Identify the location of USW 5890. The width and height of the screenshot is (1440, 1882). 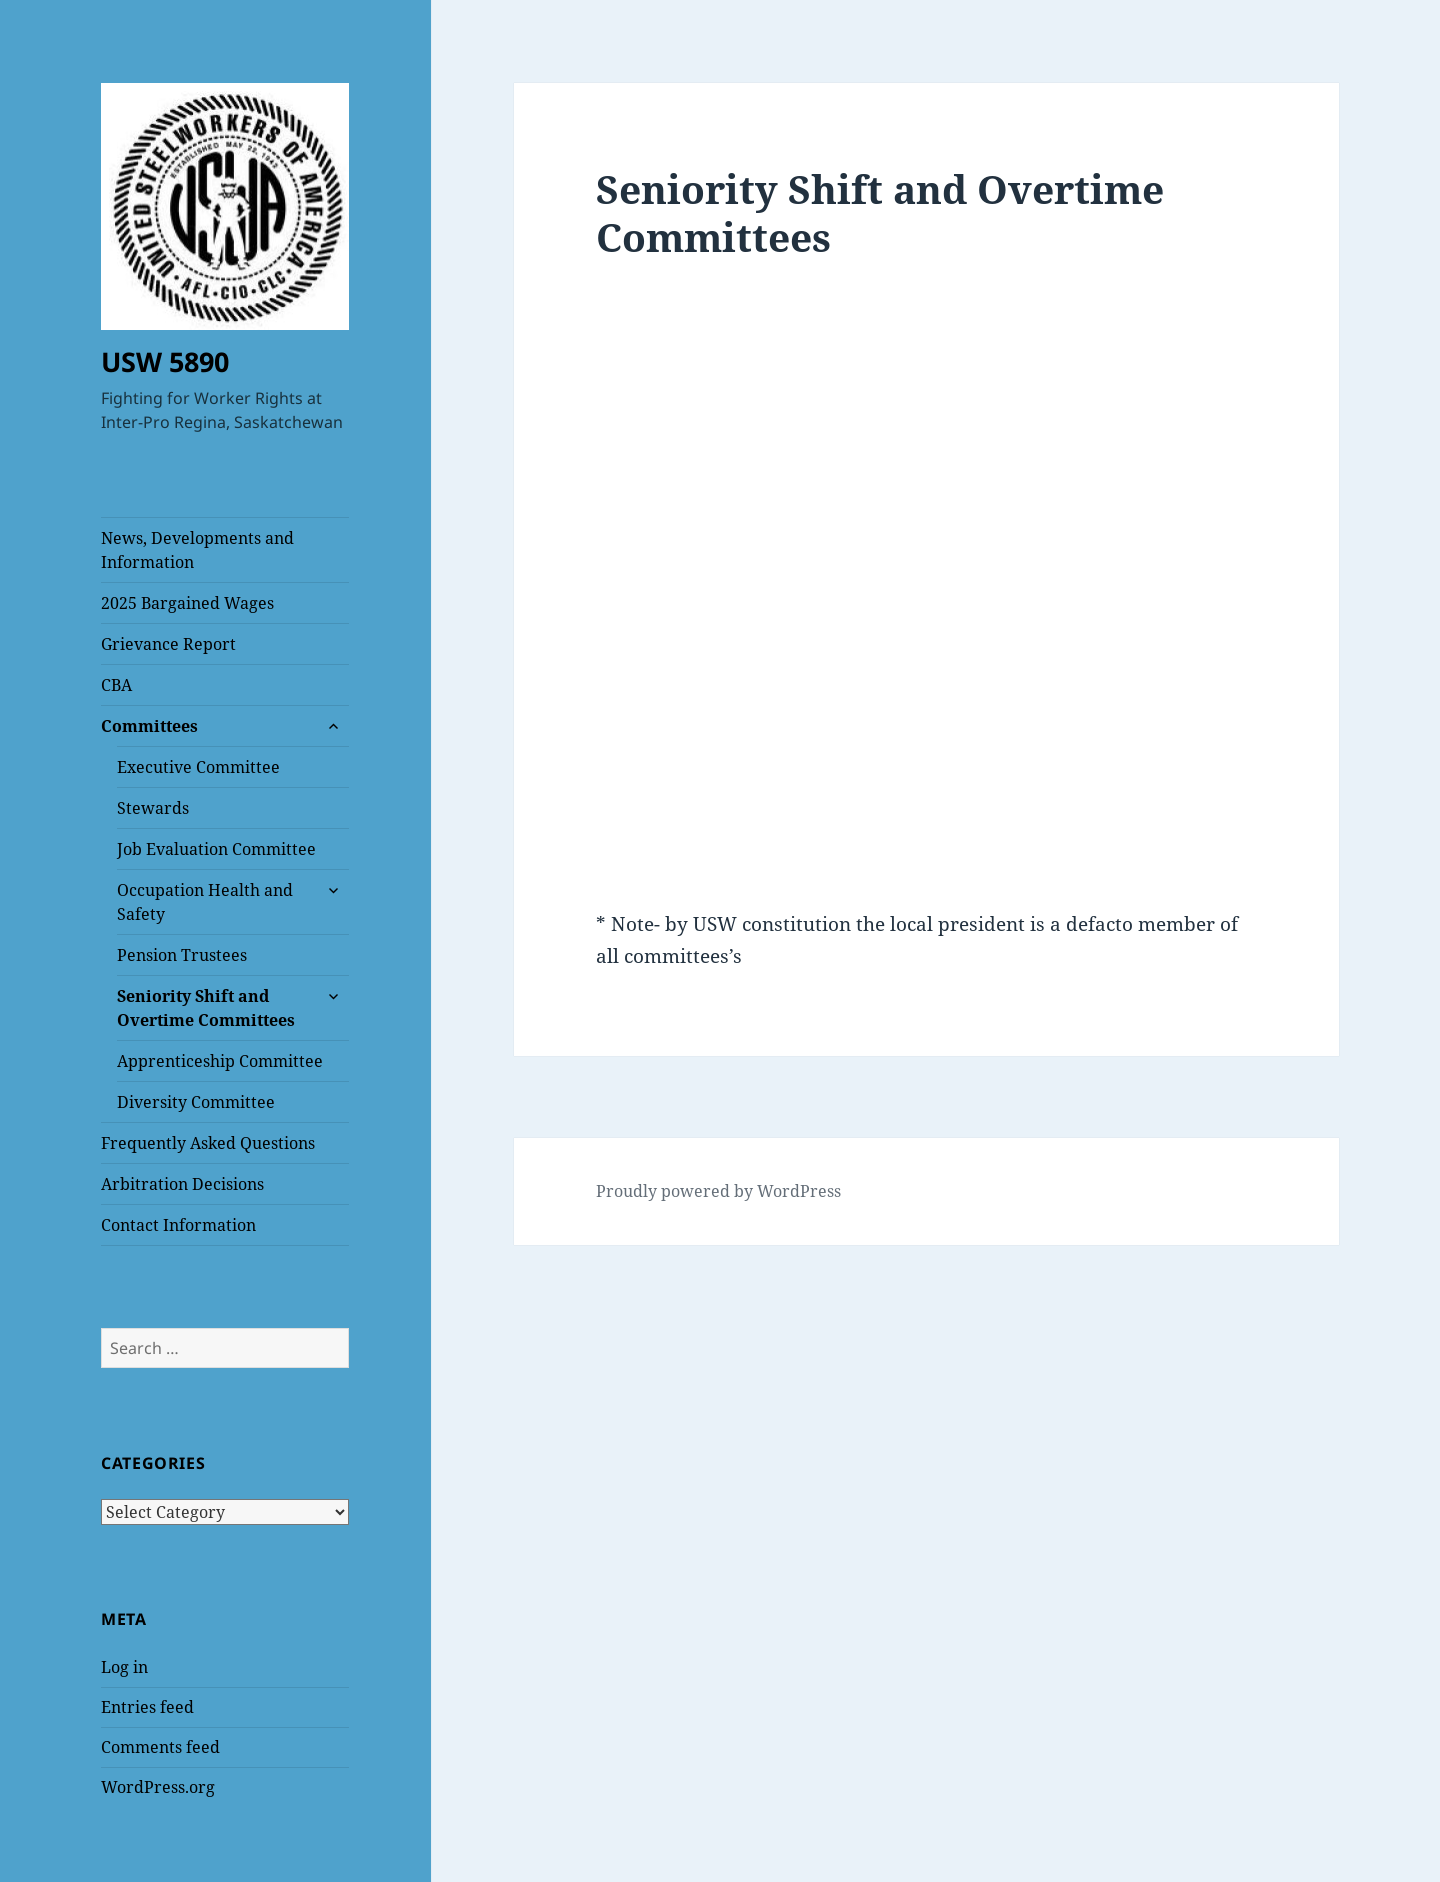
(165, 361).